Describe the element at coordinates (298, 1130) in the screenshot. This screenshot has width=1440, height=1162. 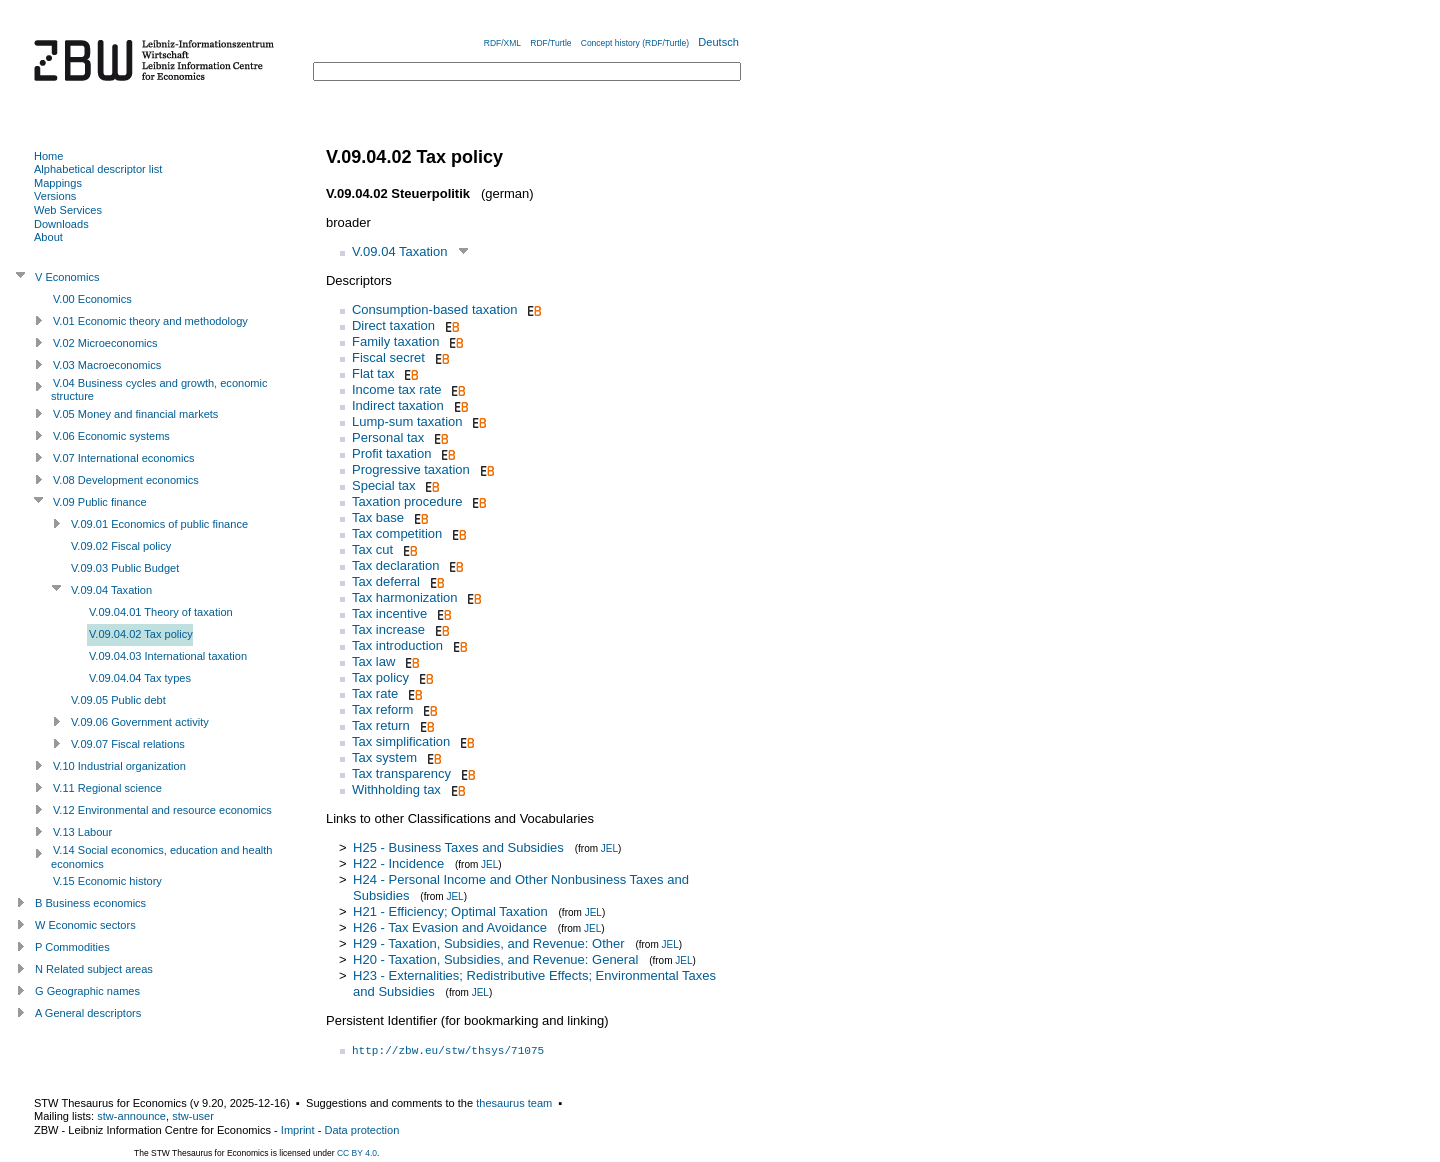
I see `Imprint` at that location.